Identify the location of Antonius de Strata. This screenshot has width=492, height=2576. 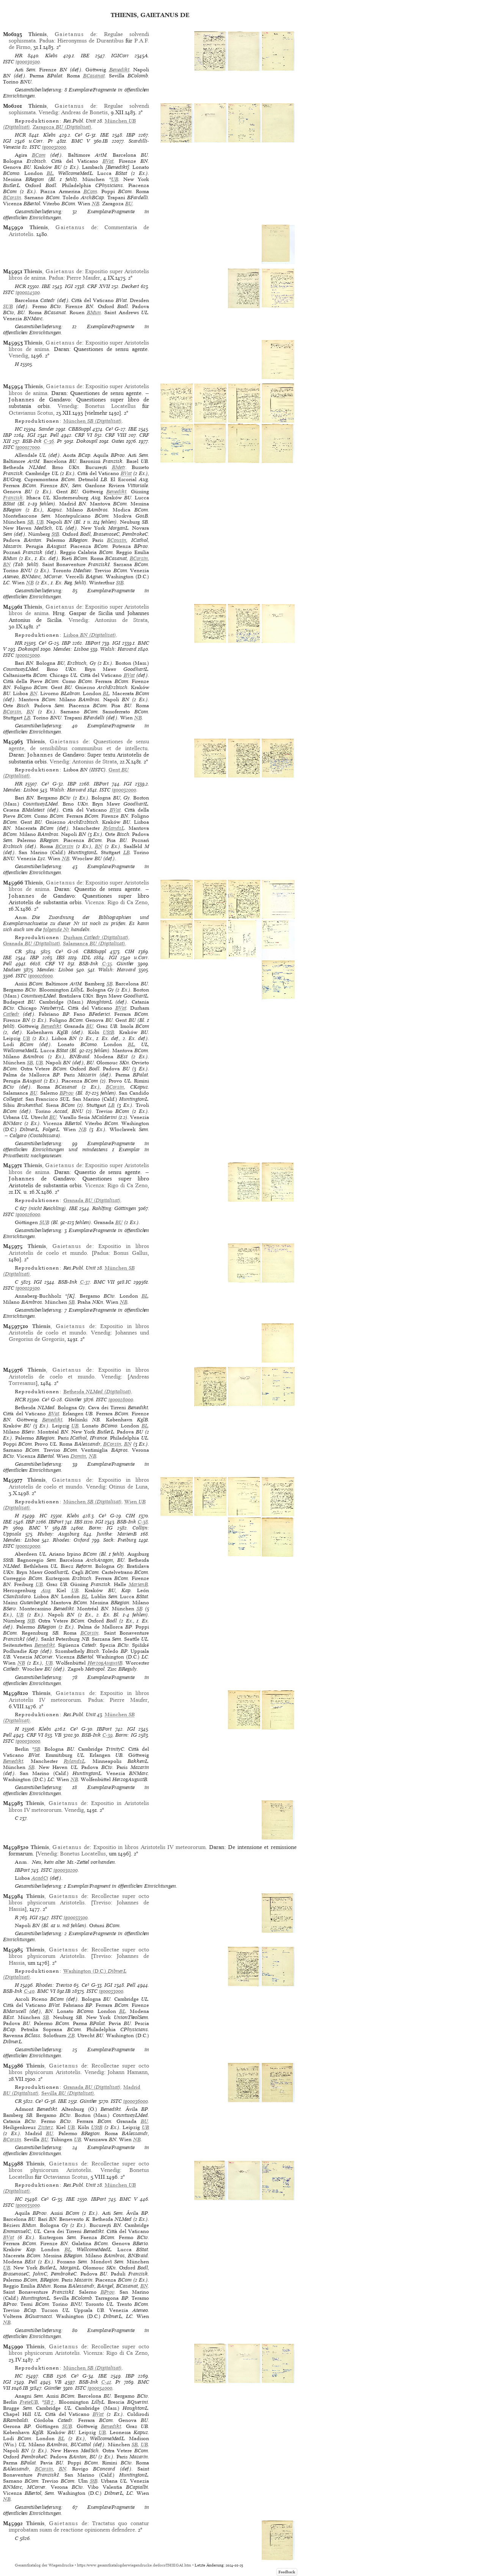
(121, 620).